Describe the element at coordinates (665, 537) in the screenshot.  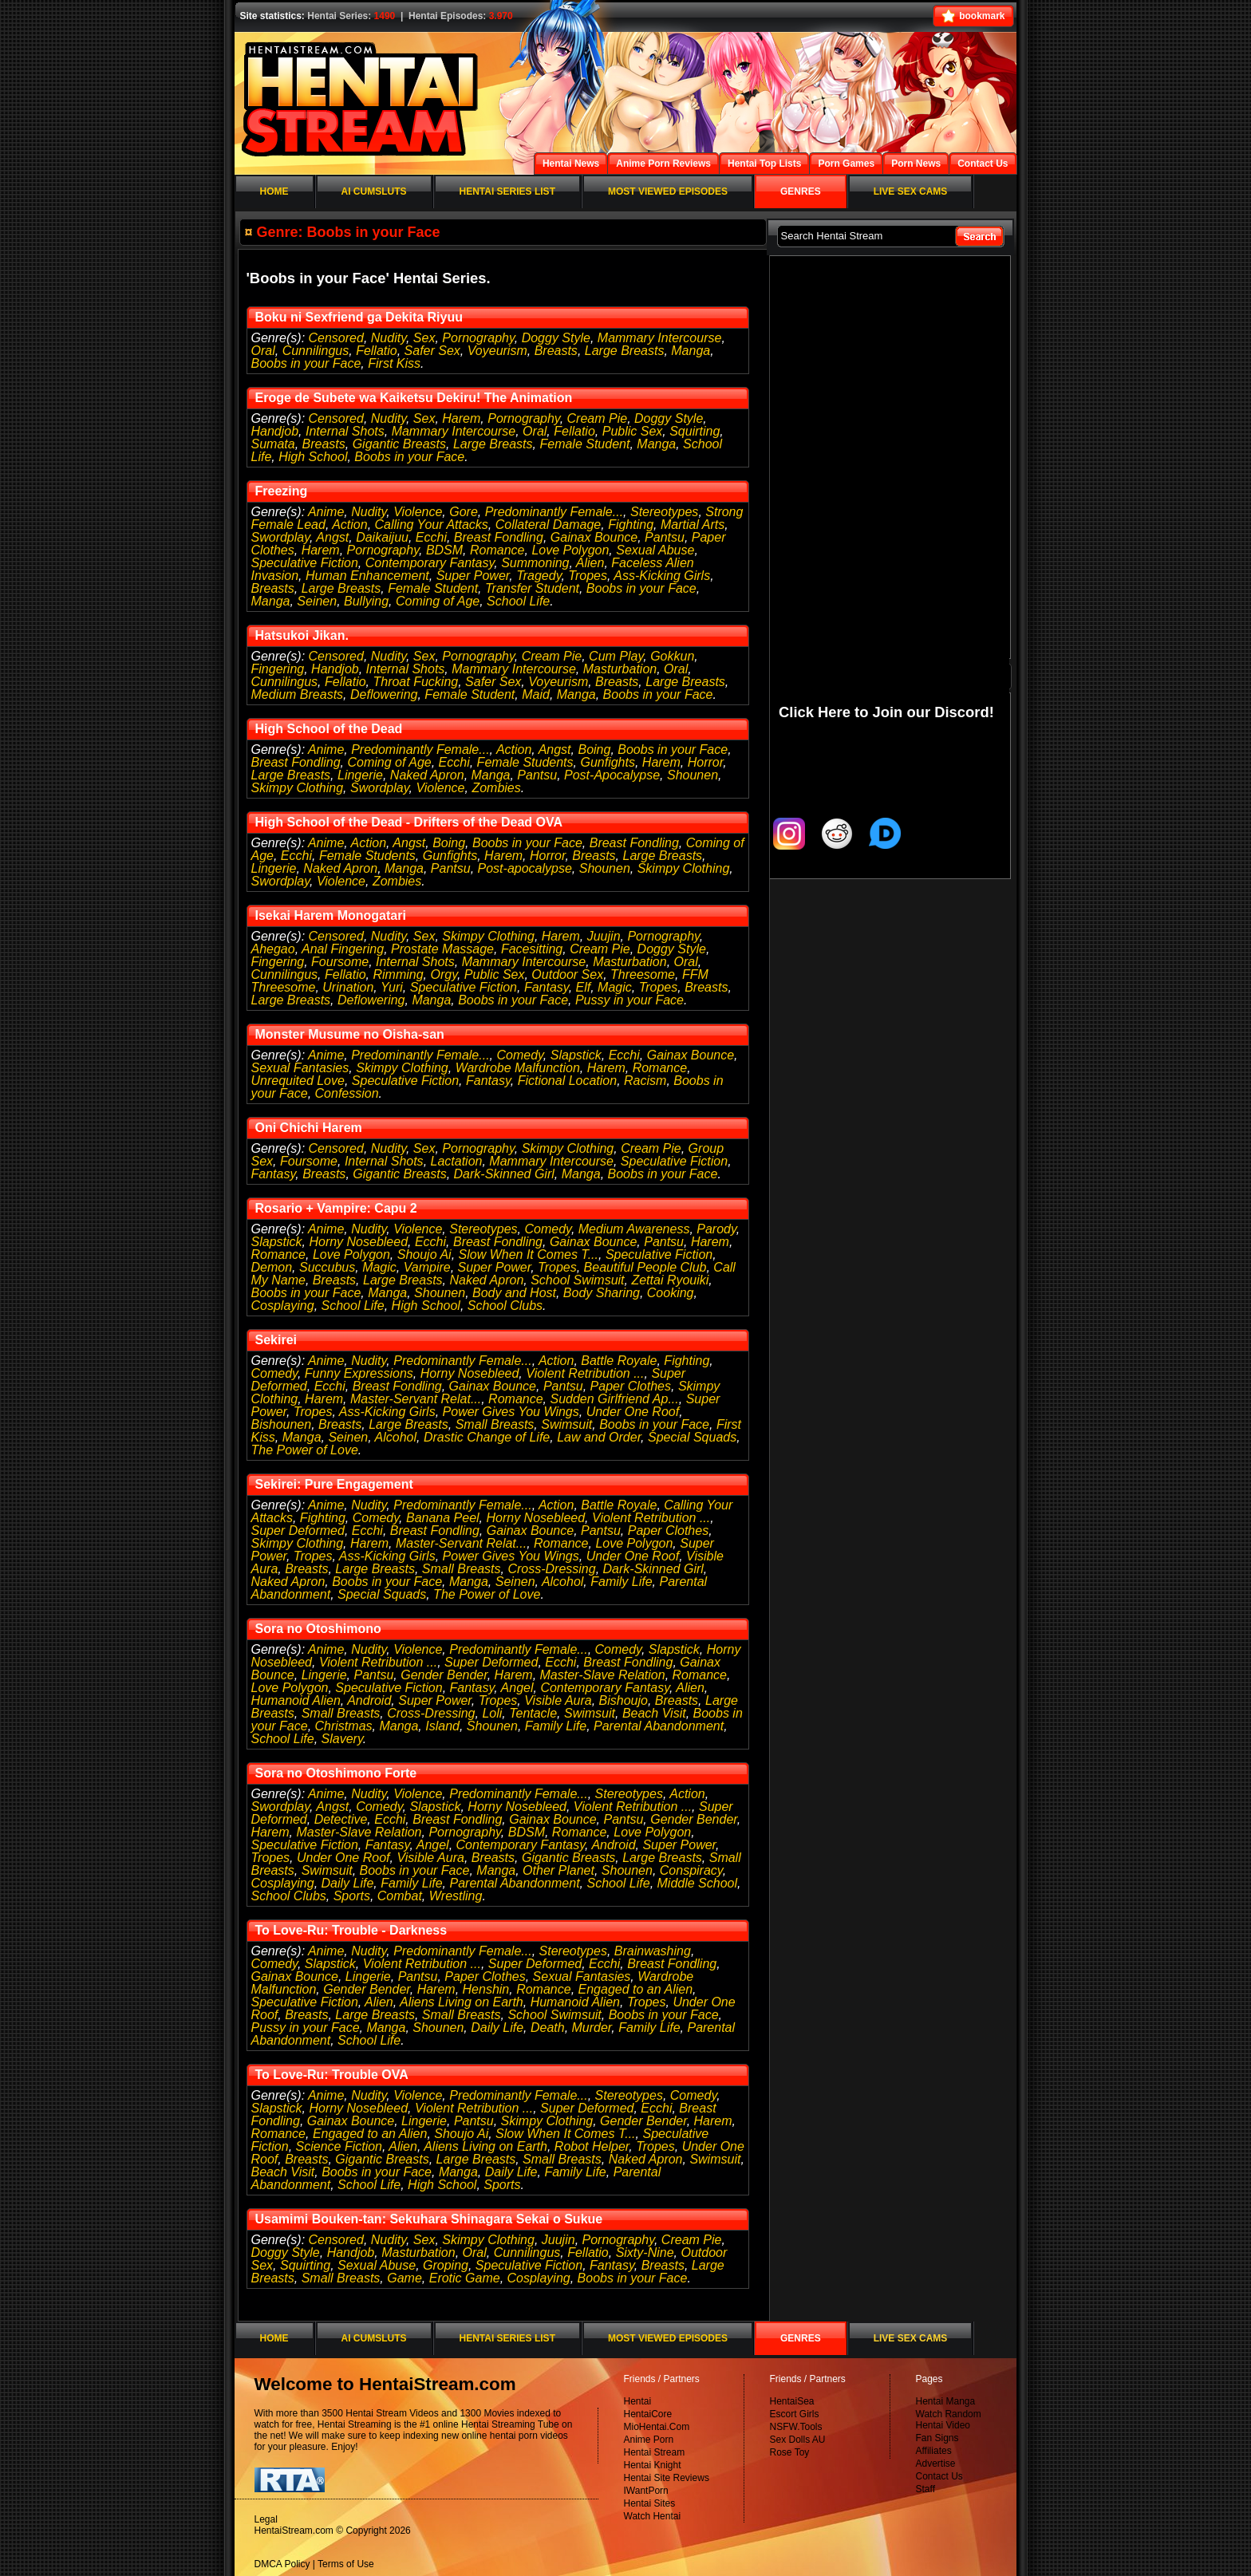
I see `Pantsu` at that location.